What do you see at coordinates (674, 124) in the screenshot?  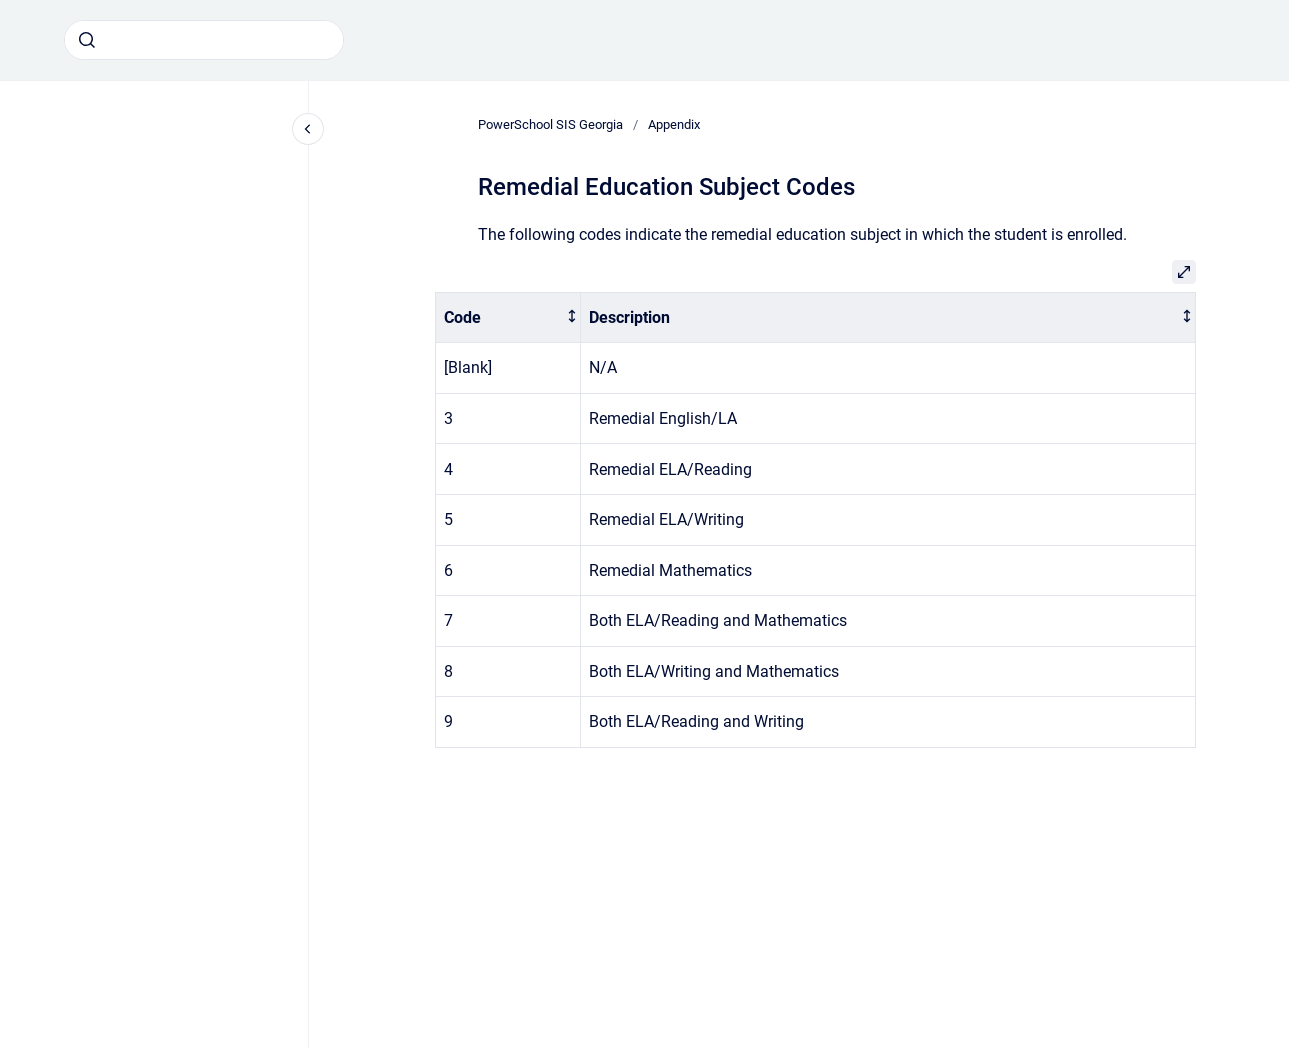 I see `Appendix` at bounding box center [674, 124].